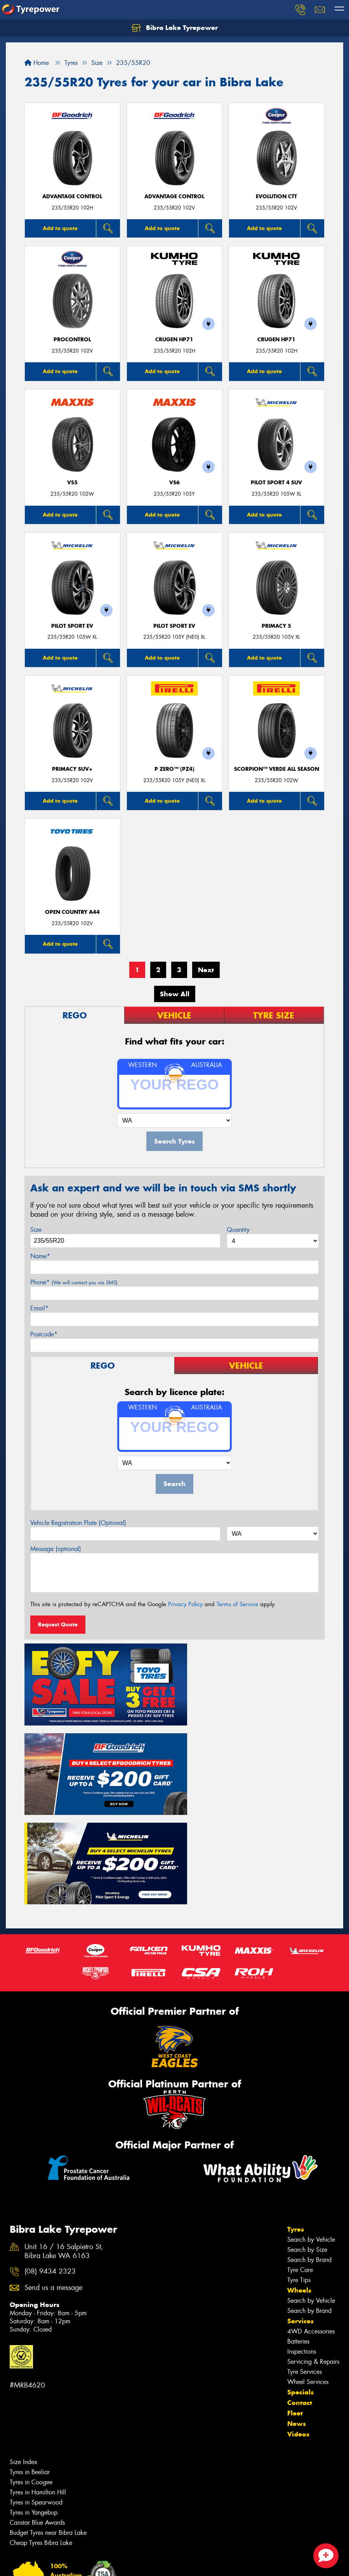 The height and width of the screenshot is (2576, 349). Describe the element at coordinates (36, 63) in the screenshot. I see `Home` at that location.